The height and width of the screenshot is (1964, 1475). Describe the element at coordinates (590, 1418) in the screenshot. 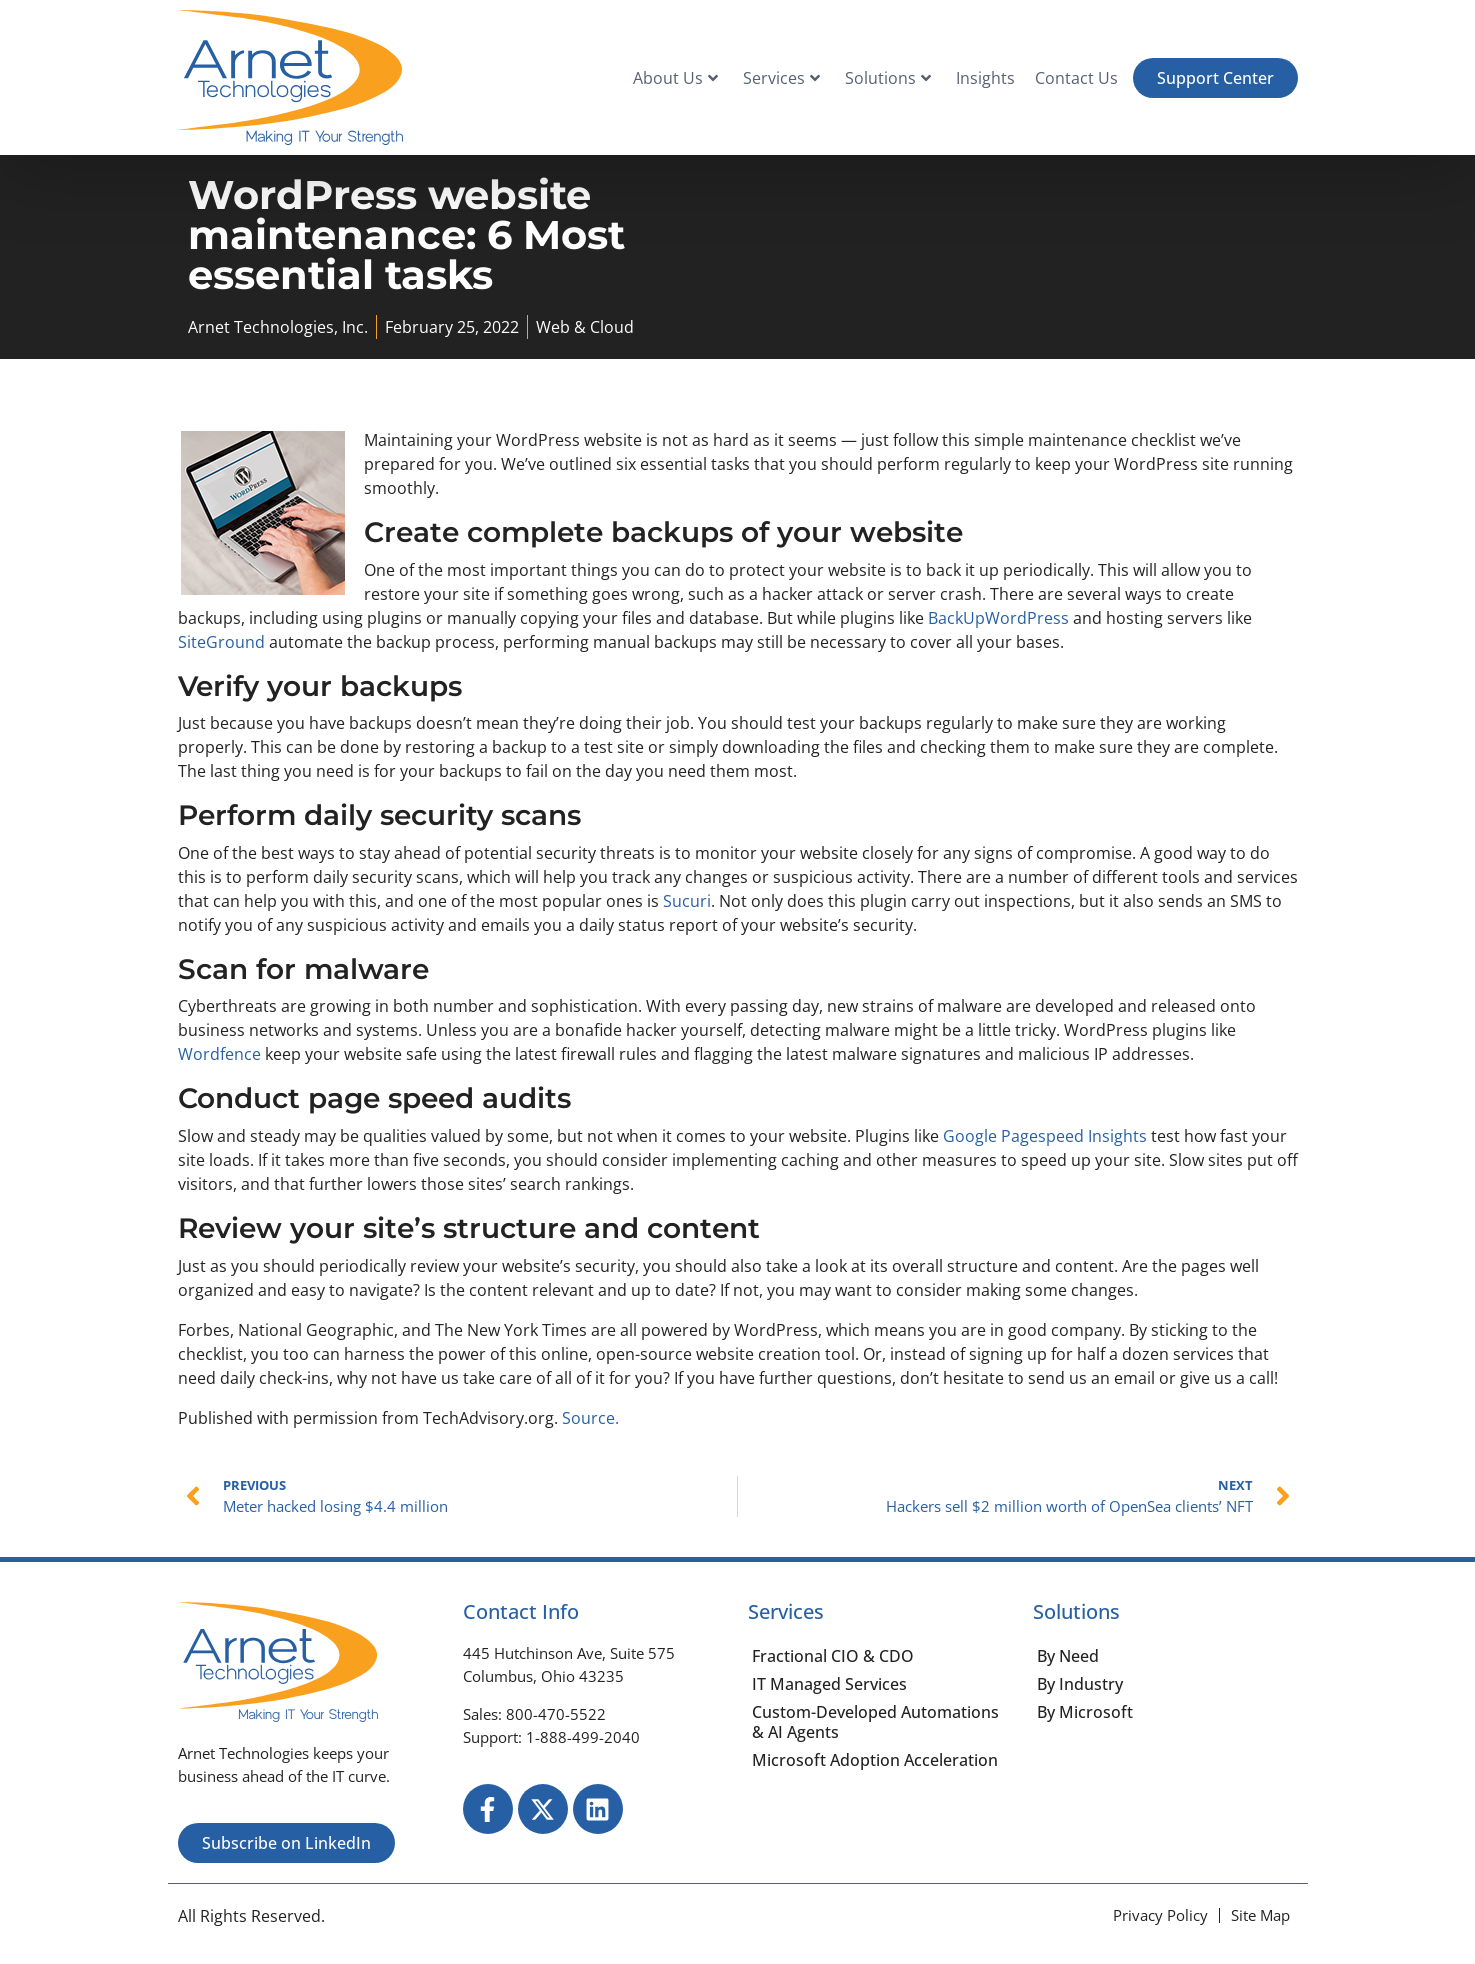

I see `Source.` at that location.